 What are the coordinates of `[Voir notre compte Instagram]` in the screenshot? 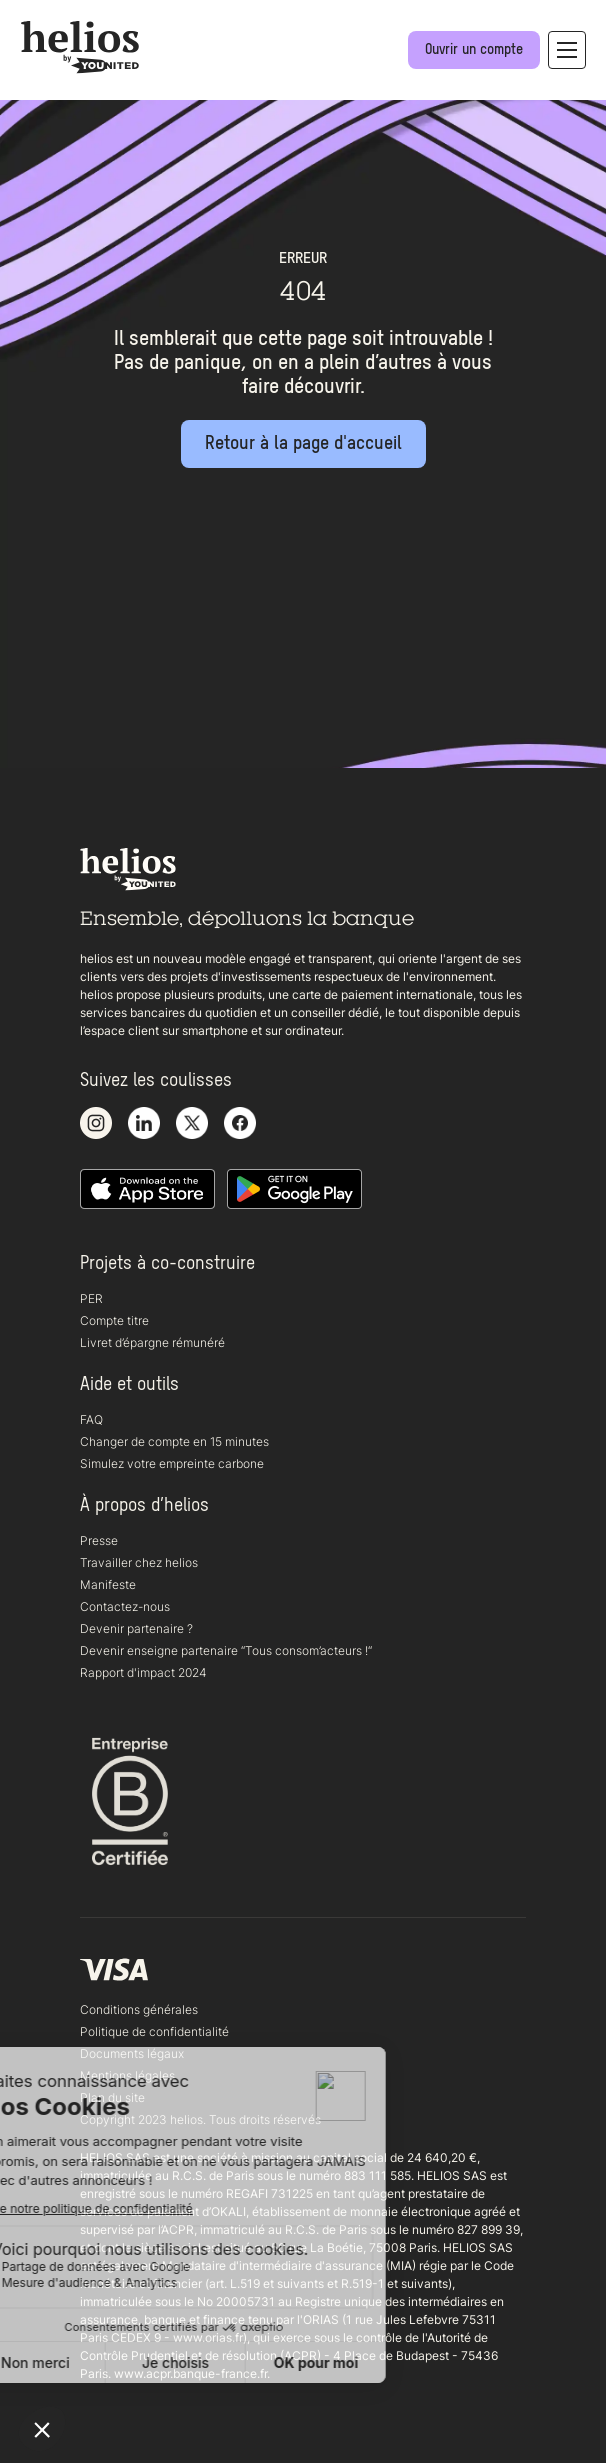 It's located at (96, 1124).